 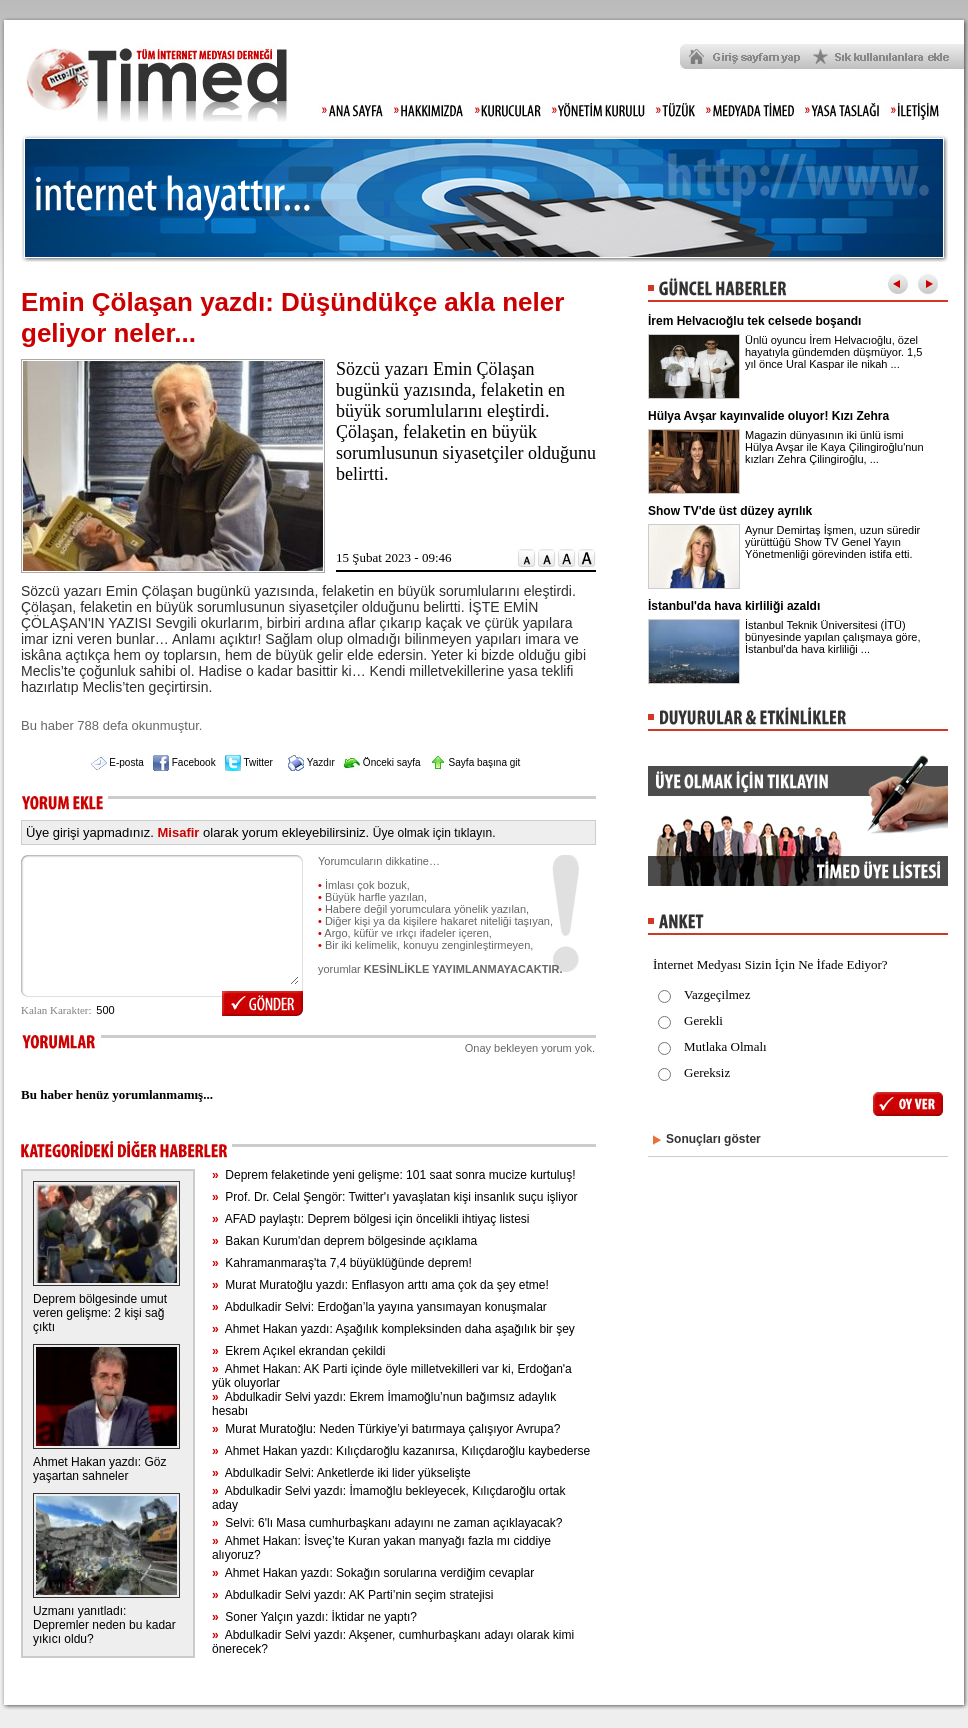 What do you see at coordinates (99, 1469) in the screenshot?
I see `Ahmet Hakan yazdı: Göz yaşartan sahneler` at bounding box center [99, 1469].